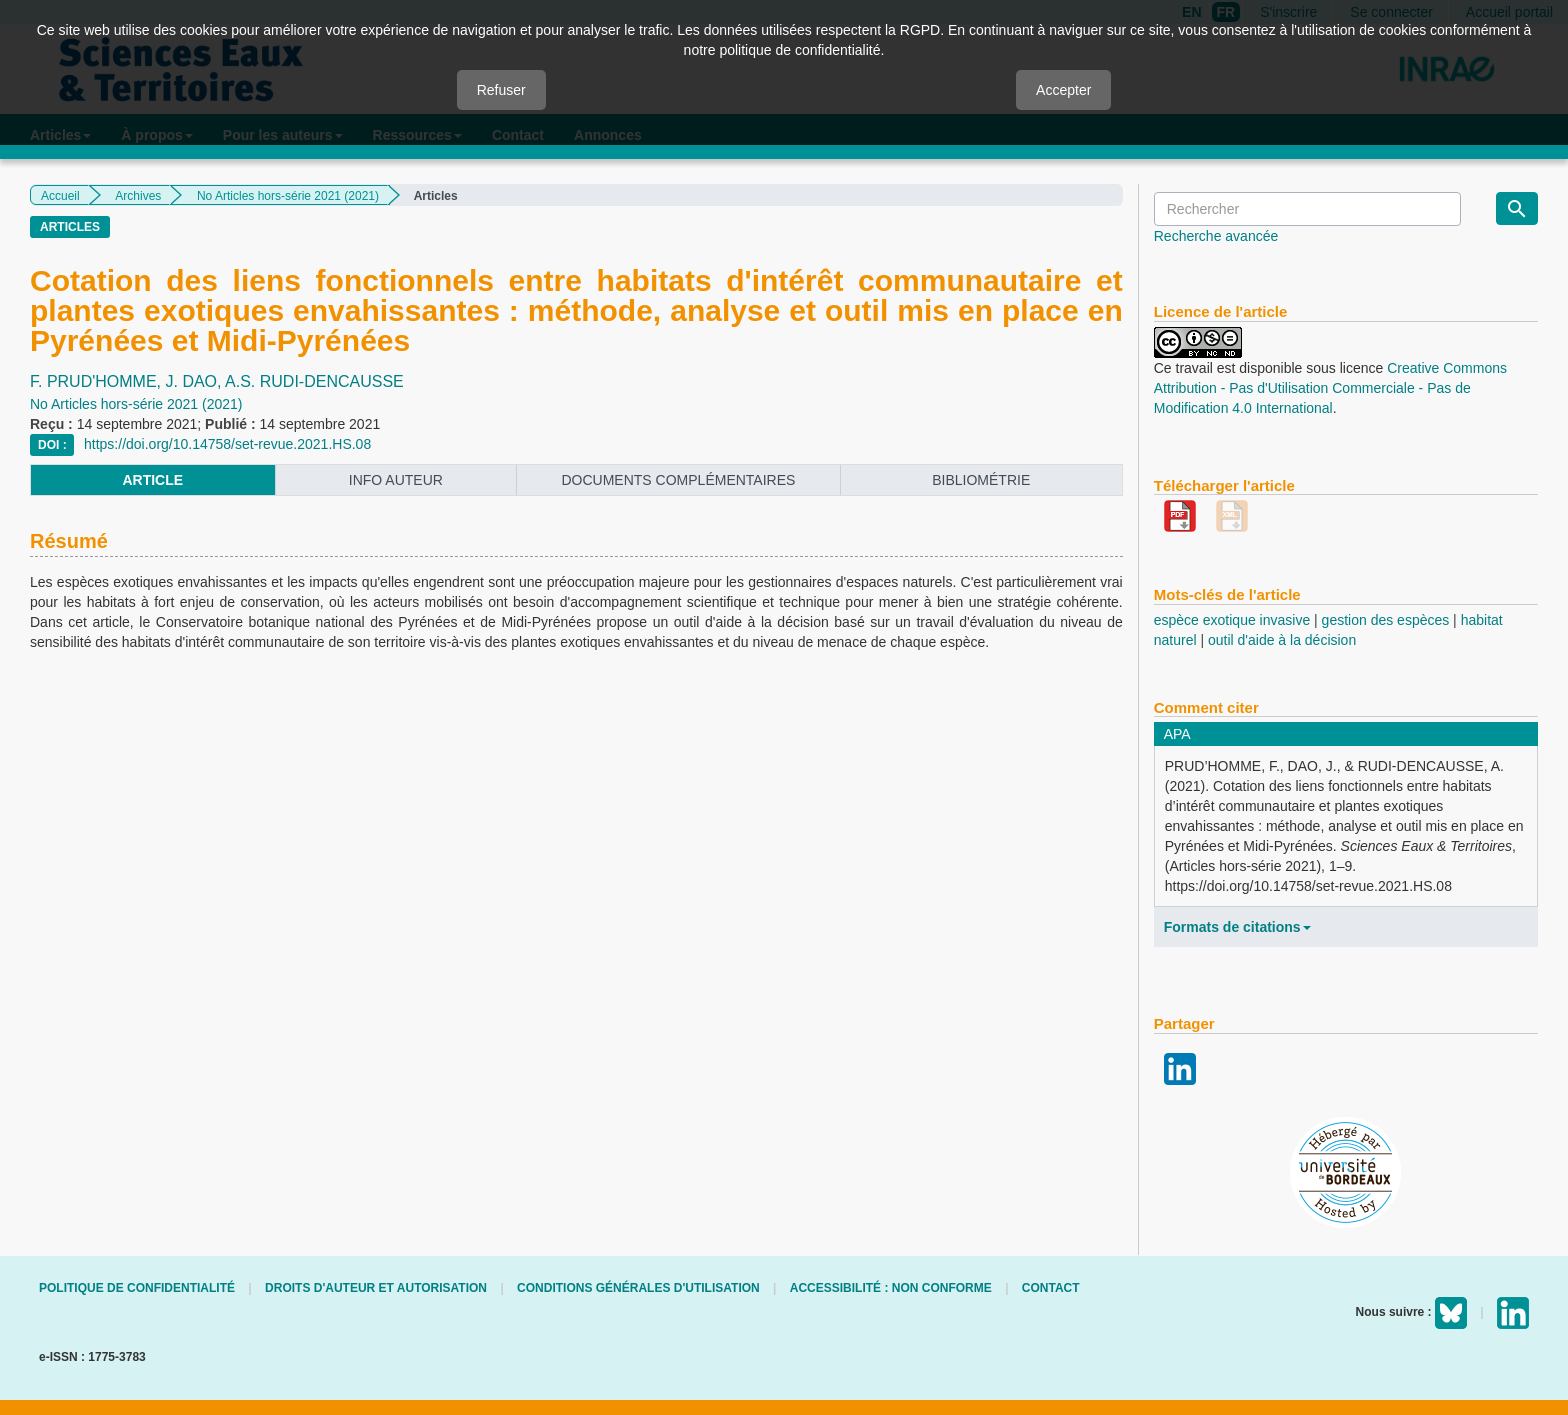  Describe the element at coordinates (227, 444) in the screenshot. I see `https://doi.org/10.14758/set-revue.2021.HS.08` at that location.